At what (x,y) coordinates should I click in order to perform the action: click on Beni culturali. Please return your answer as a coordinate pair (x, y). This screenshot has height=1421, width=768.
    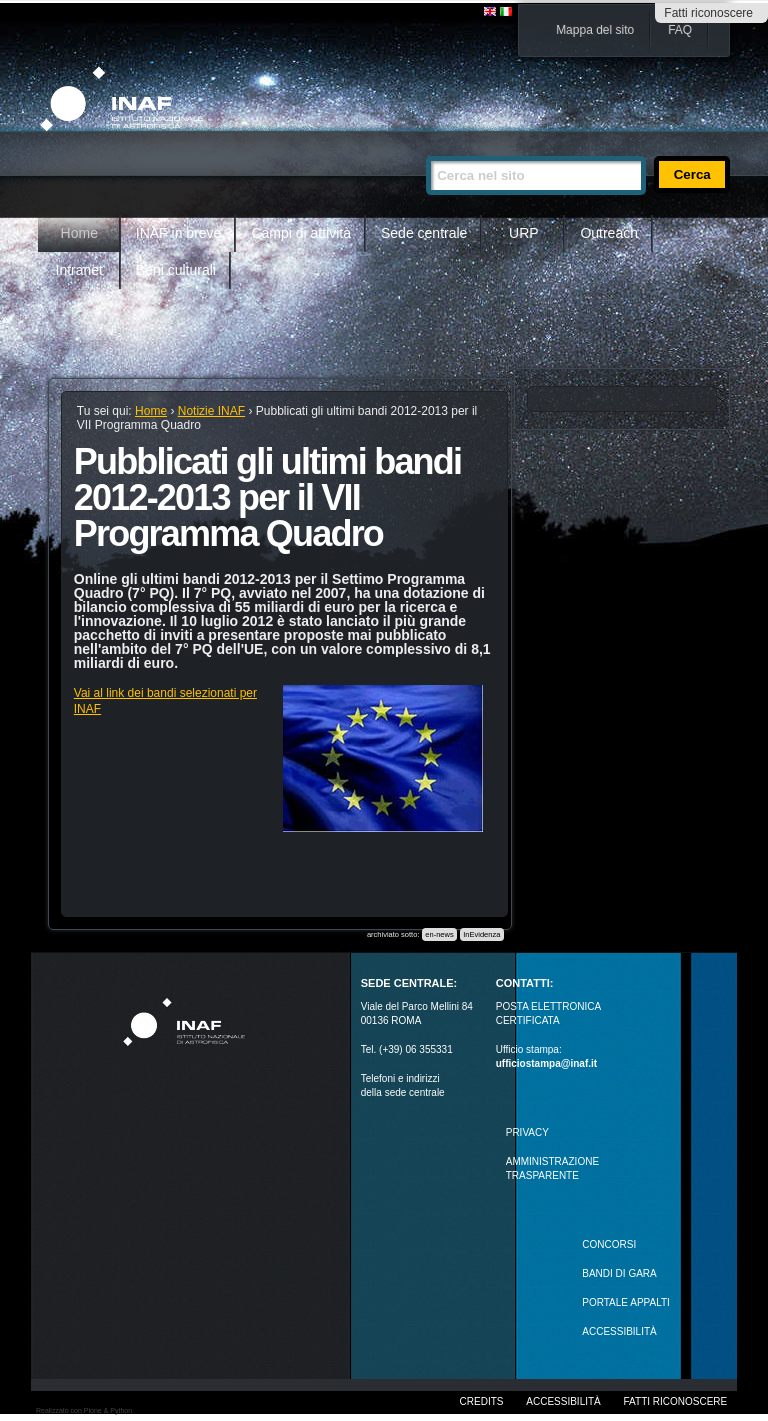
    Looking at the image, I should click on (176, 270).